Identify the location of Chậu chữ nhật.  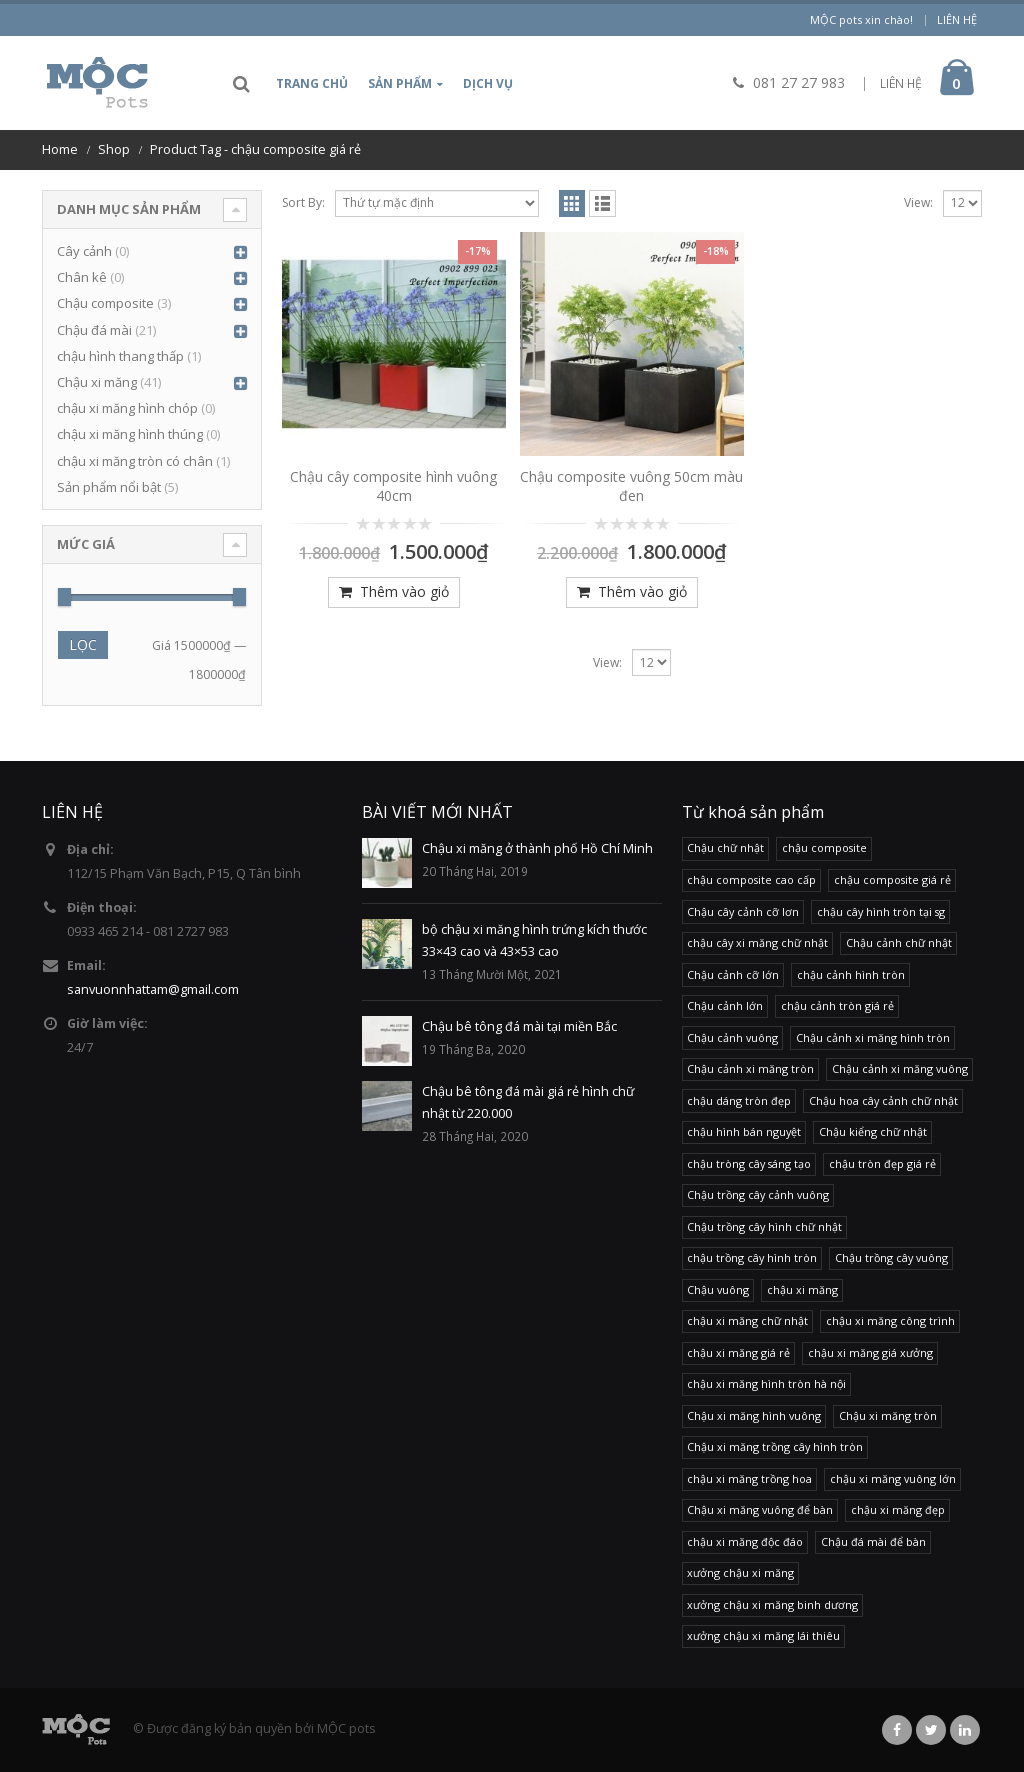
(725, 847).